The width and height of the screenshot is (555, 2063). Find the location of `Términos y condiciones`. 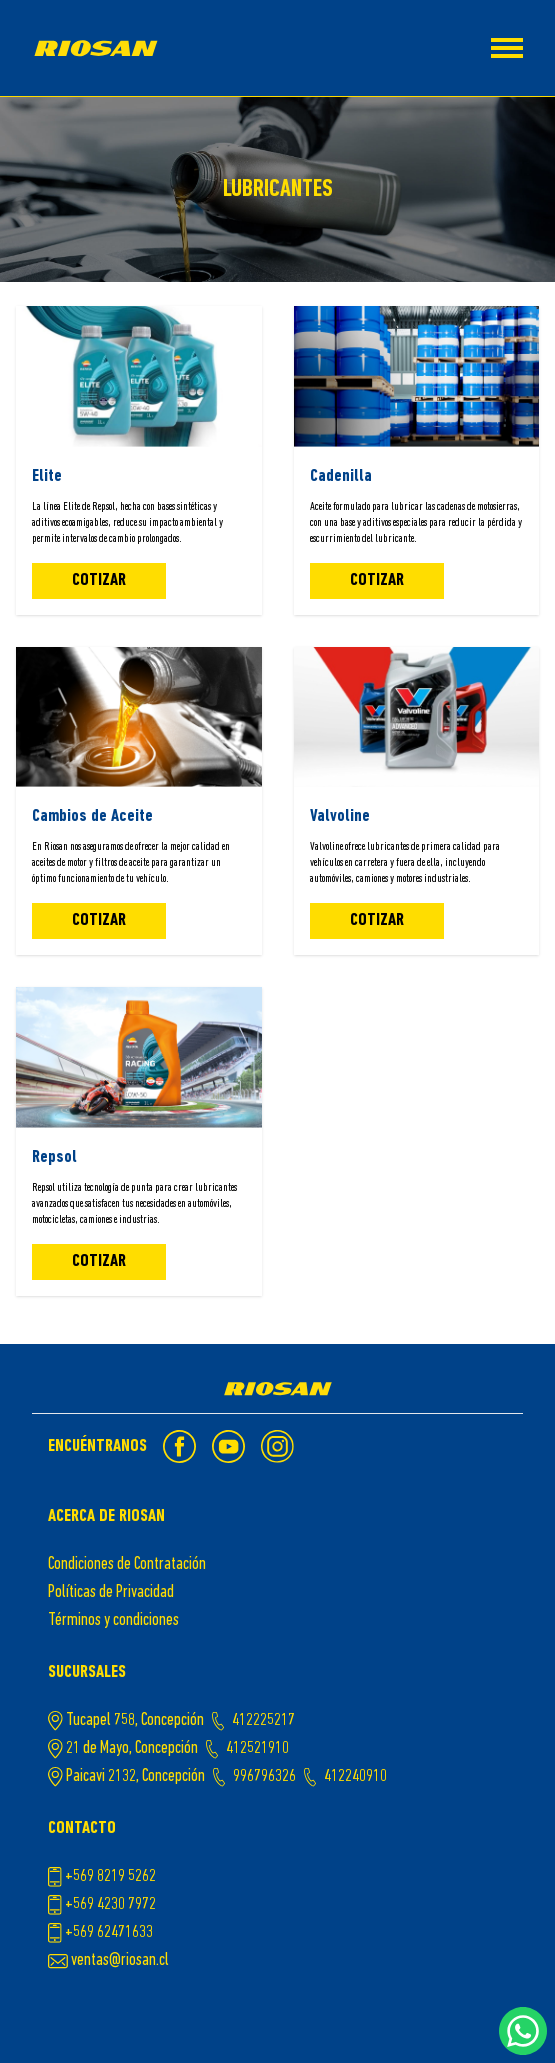

Términos y condiciones is located at coordinates (113, 1620).